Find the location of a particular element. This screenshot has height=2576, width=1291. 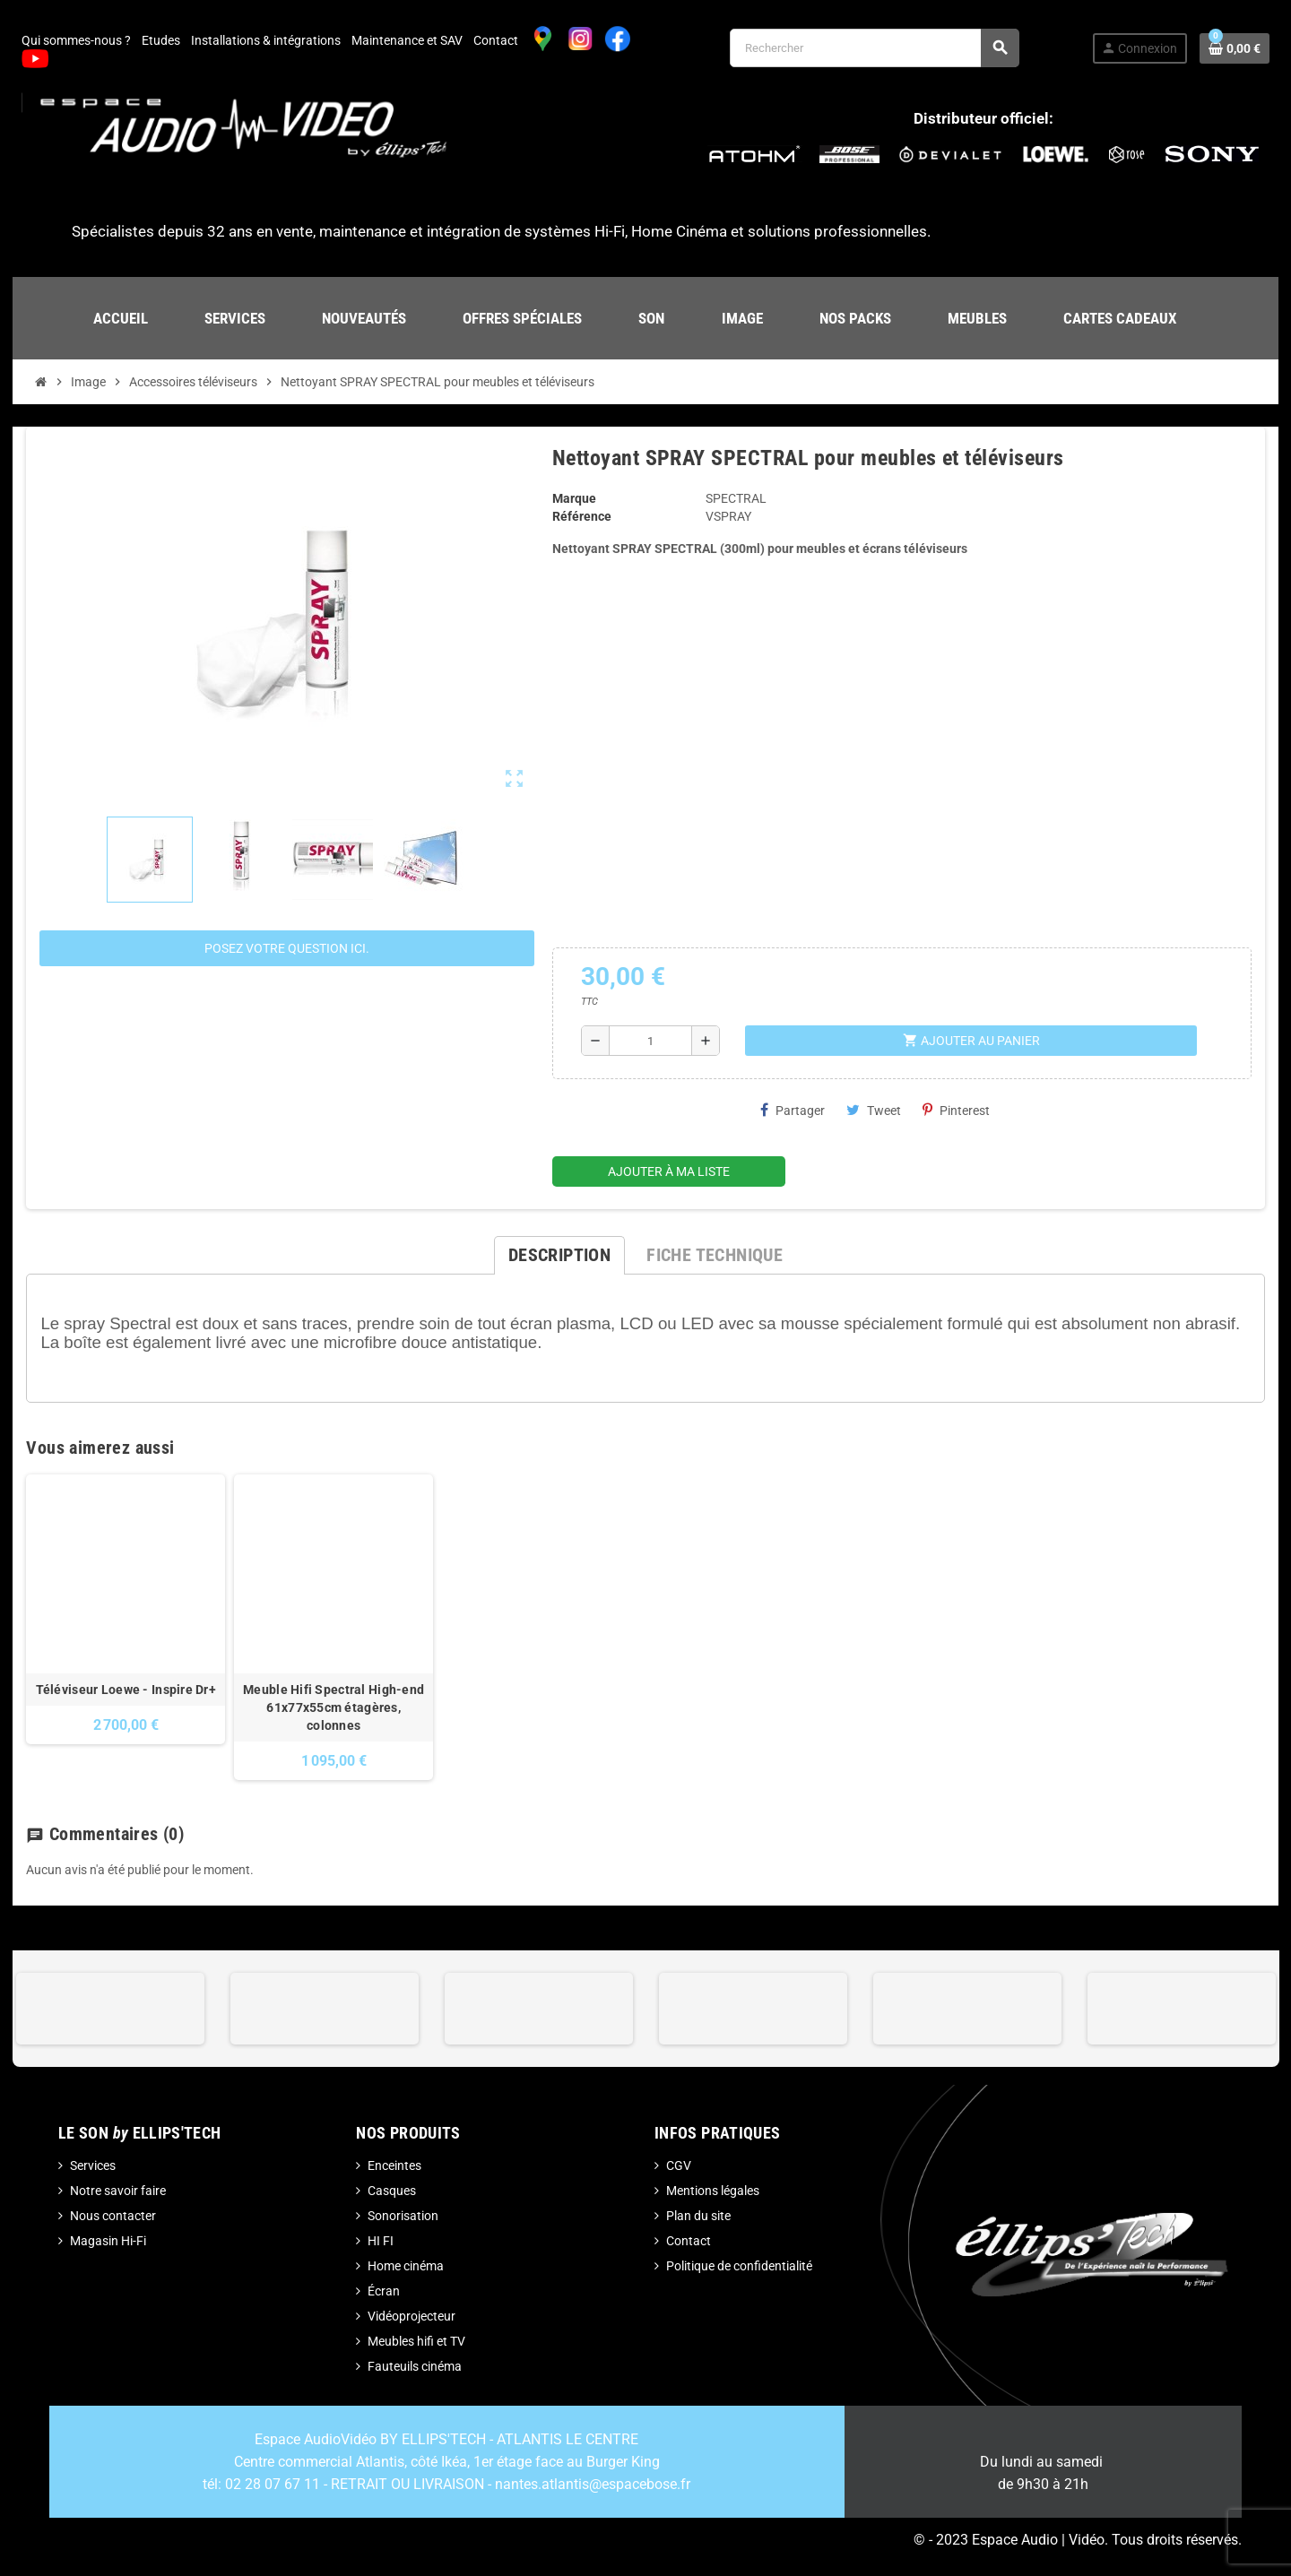

Politique de confidentialité is located at coordinates (739, 2266).